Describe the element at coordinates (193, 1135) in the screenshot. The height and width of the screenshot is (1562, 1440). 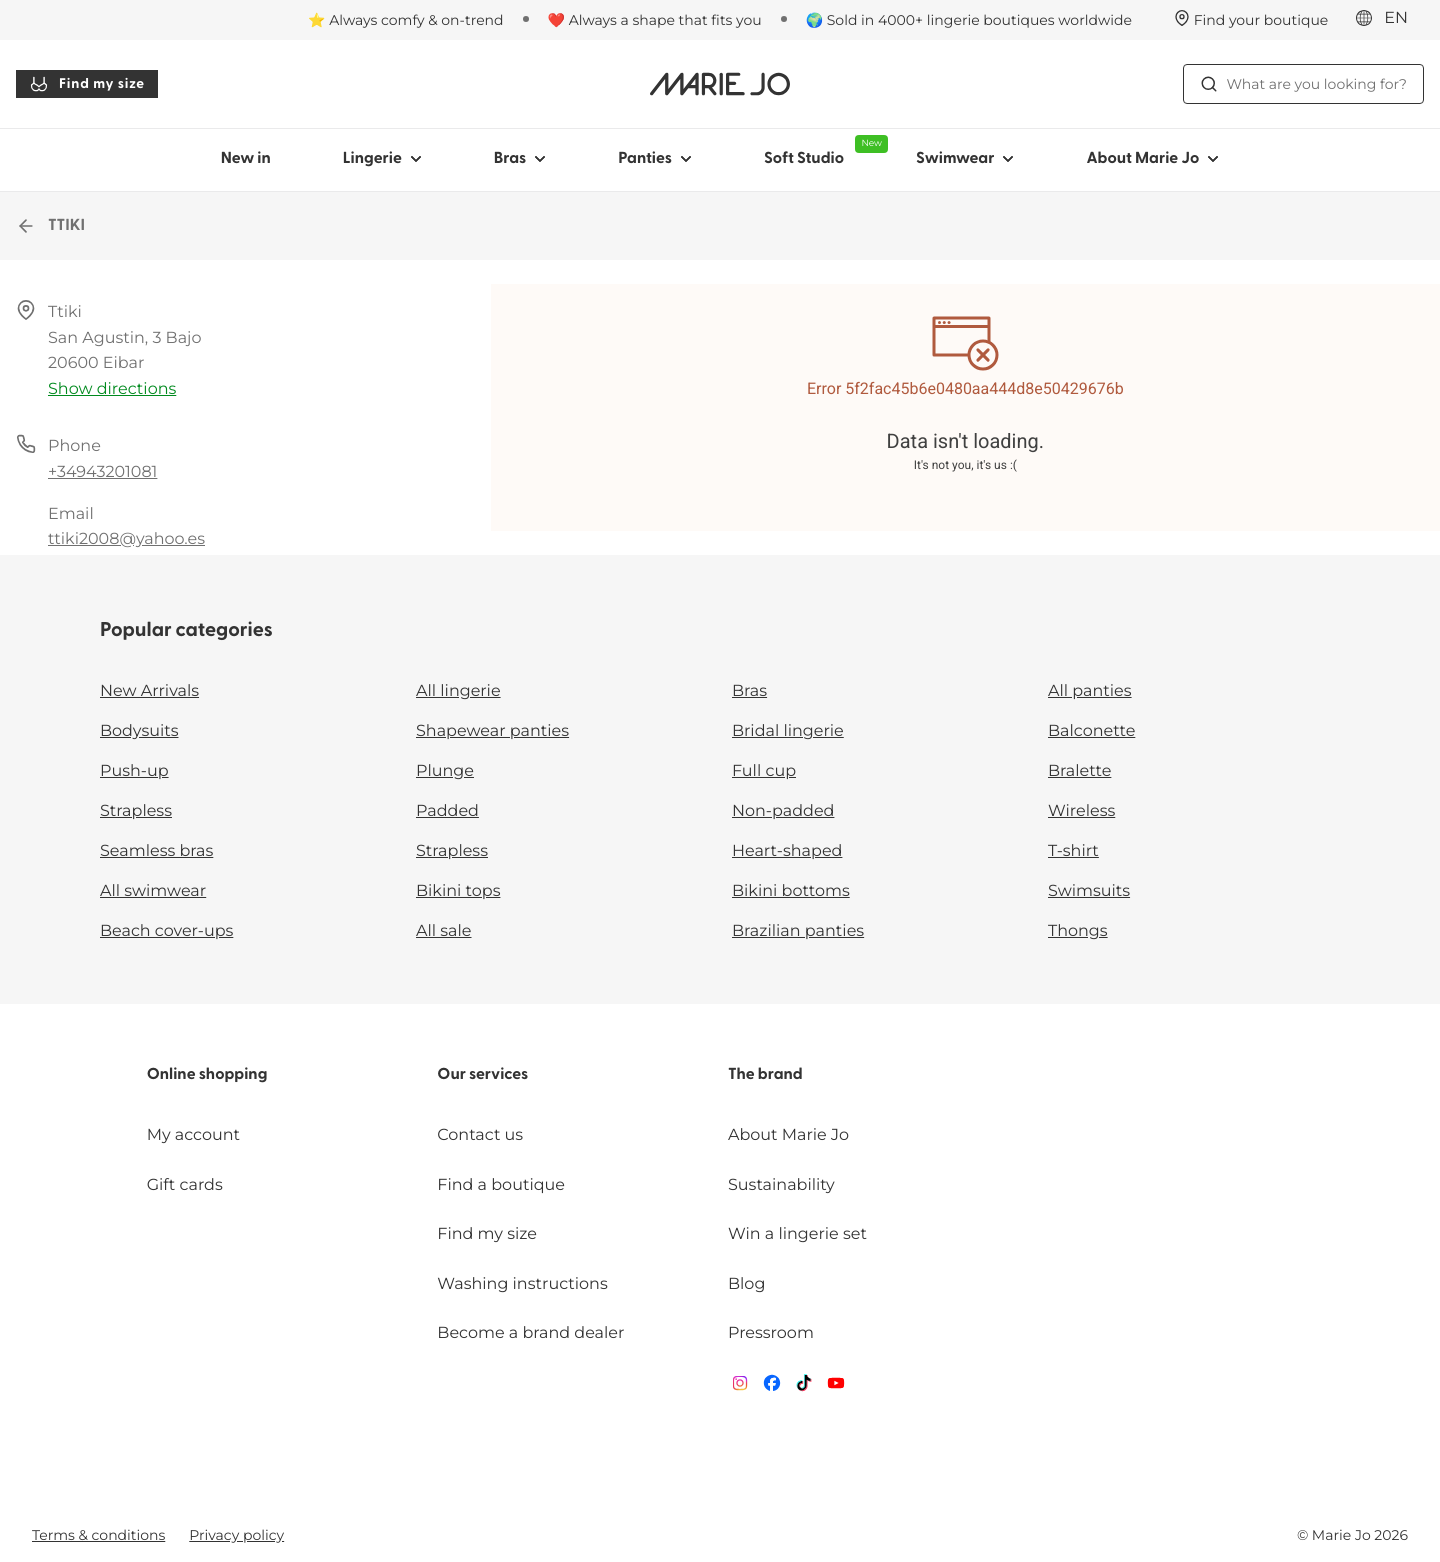
I see `My account` at that location.